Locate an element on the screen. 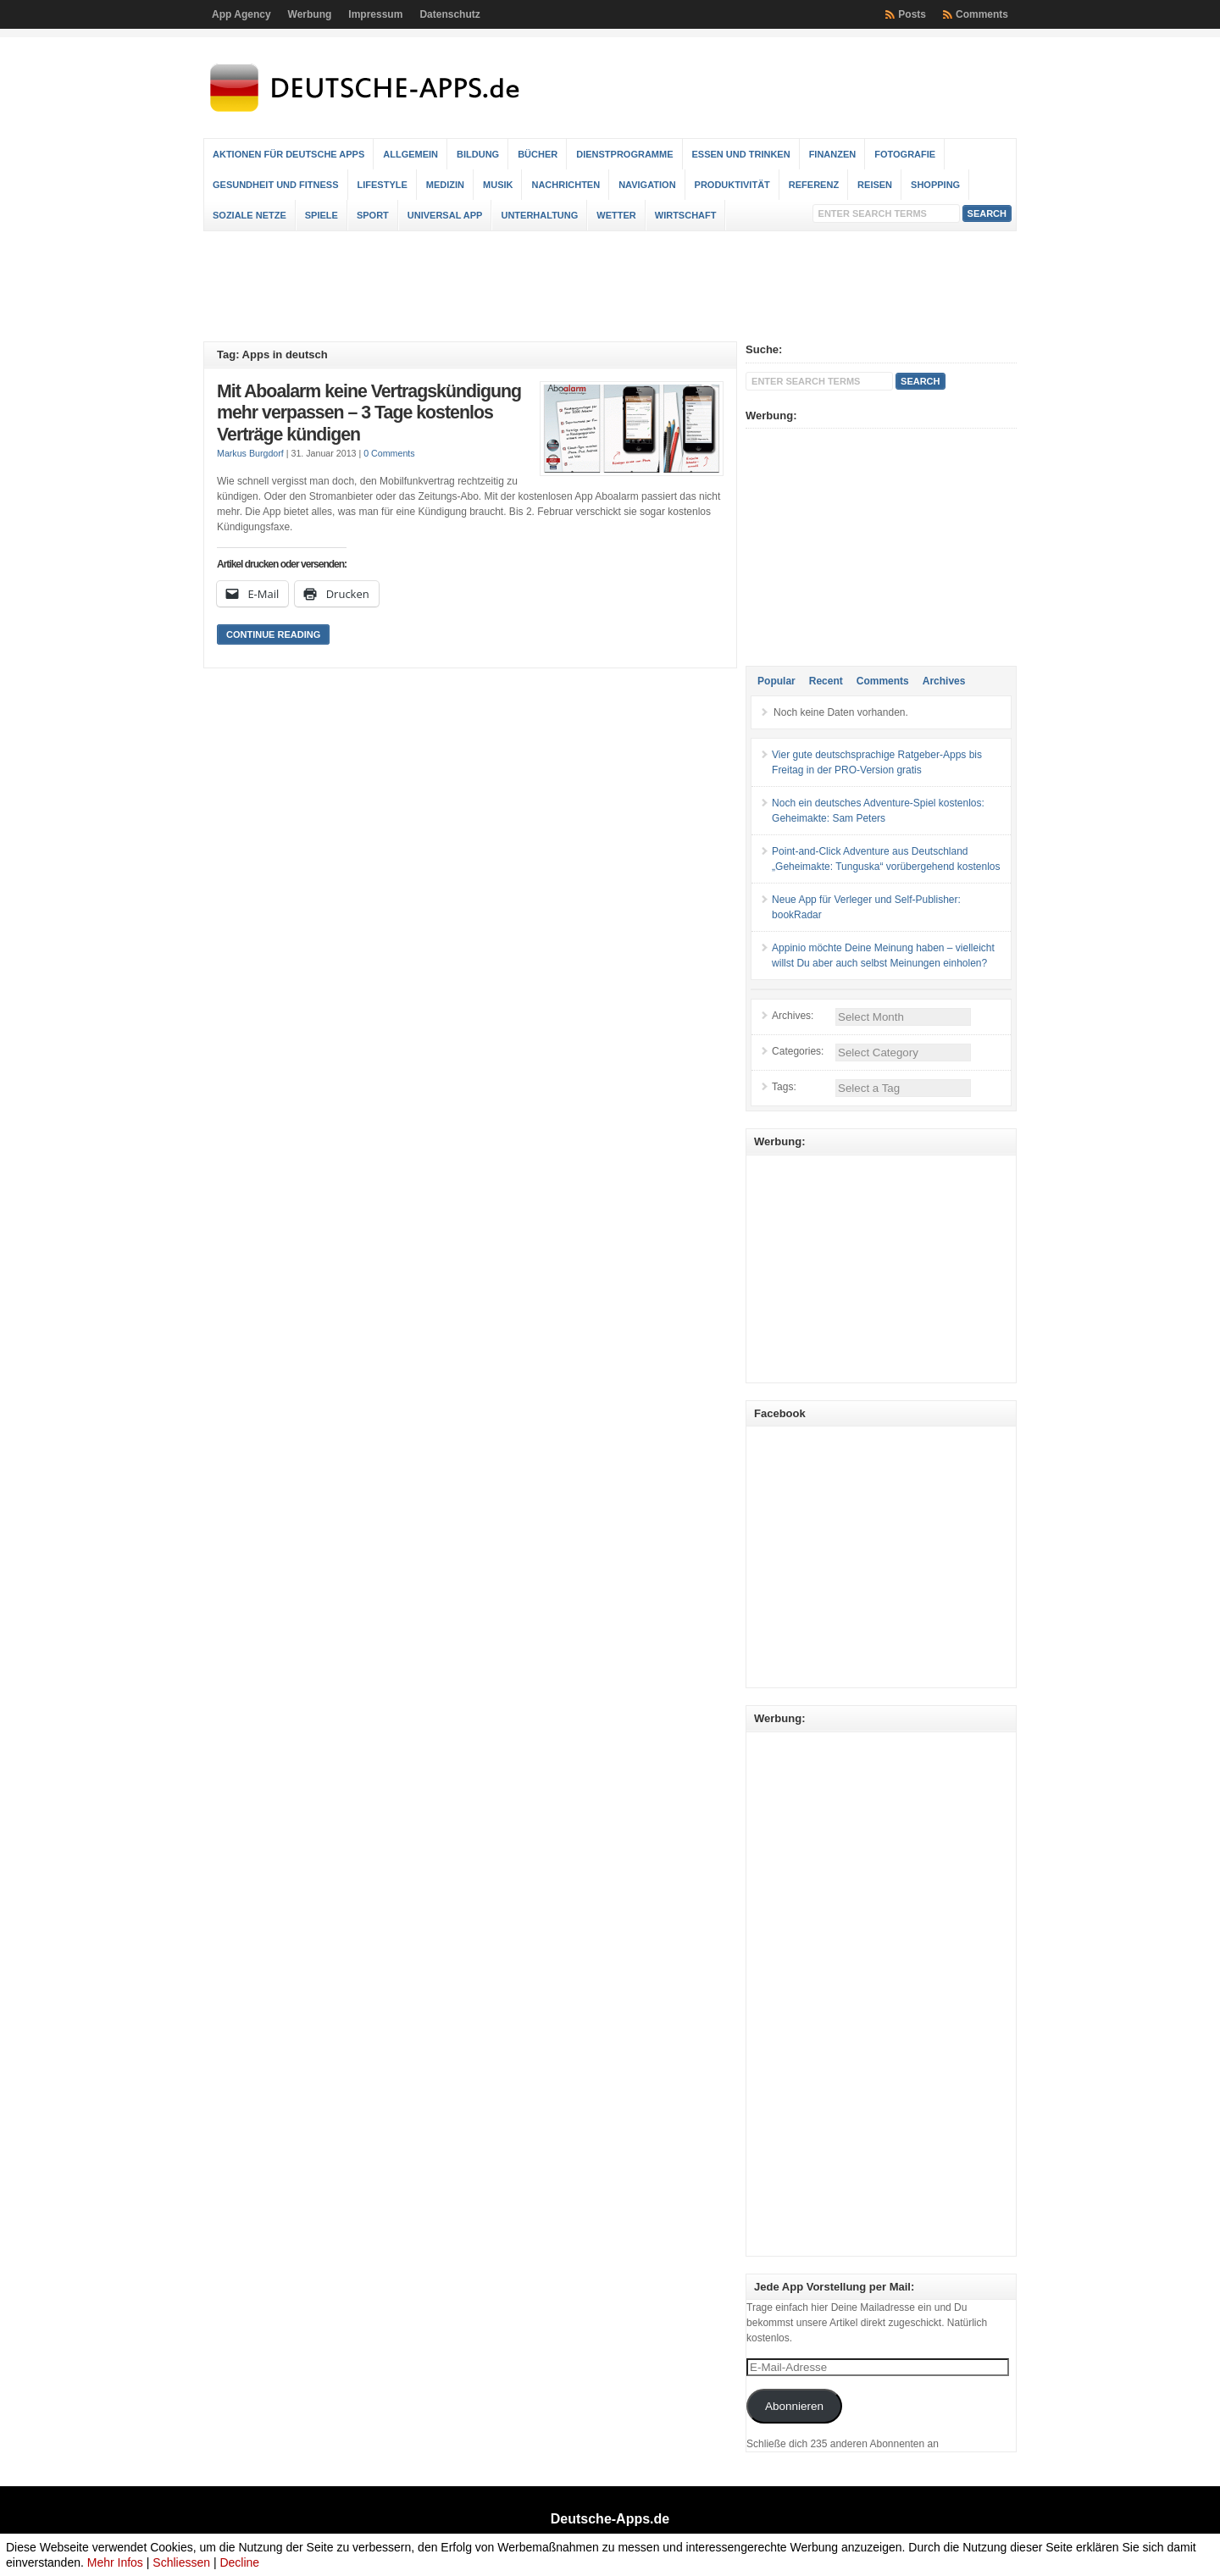 This screenshot has height=2576, width=1220. Sport is located at coordinates (373, 215).